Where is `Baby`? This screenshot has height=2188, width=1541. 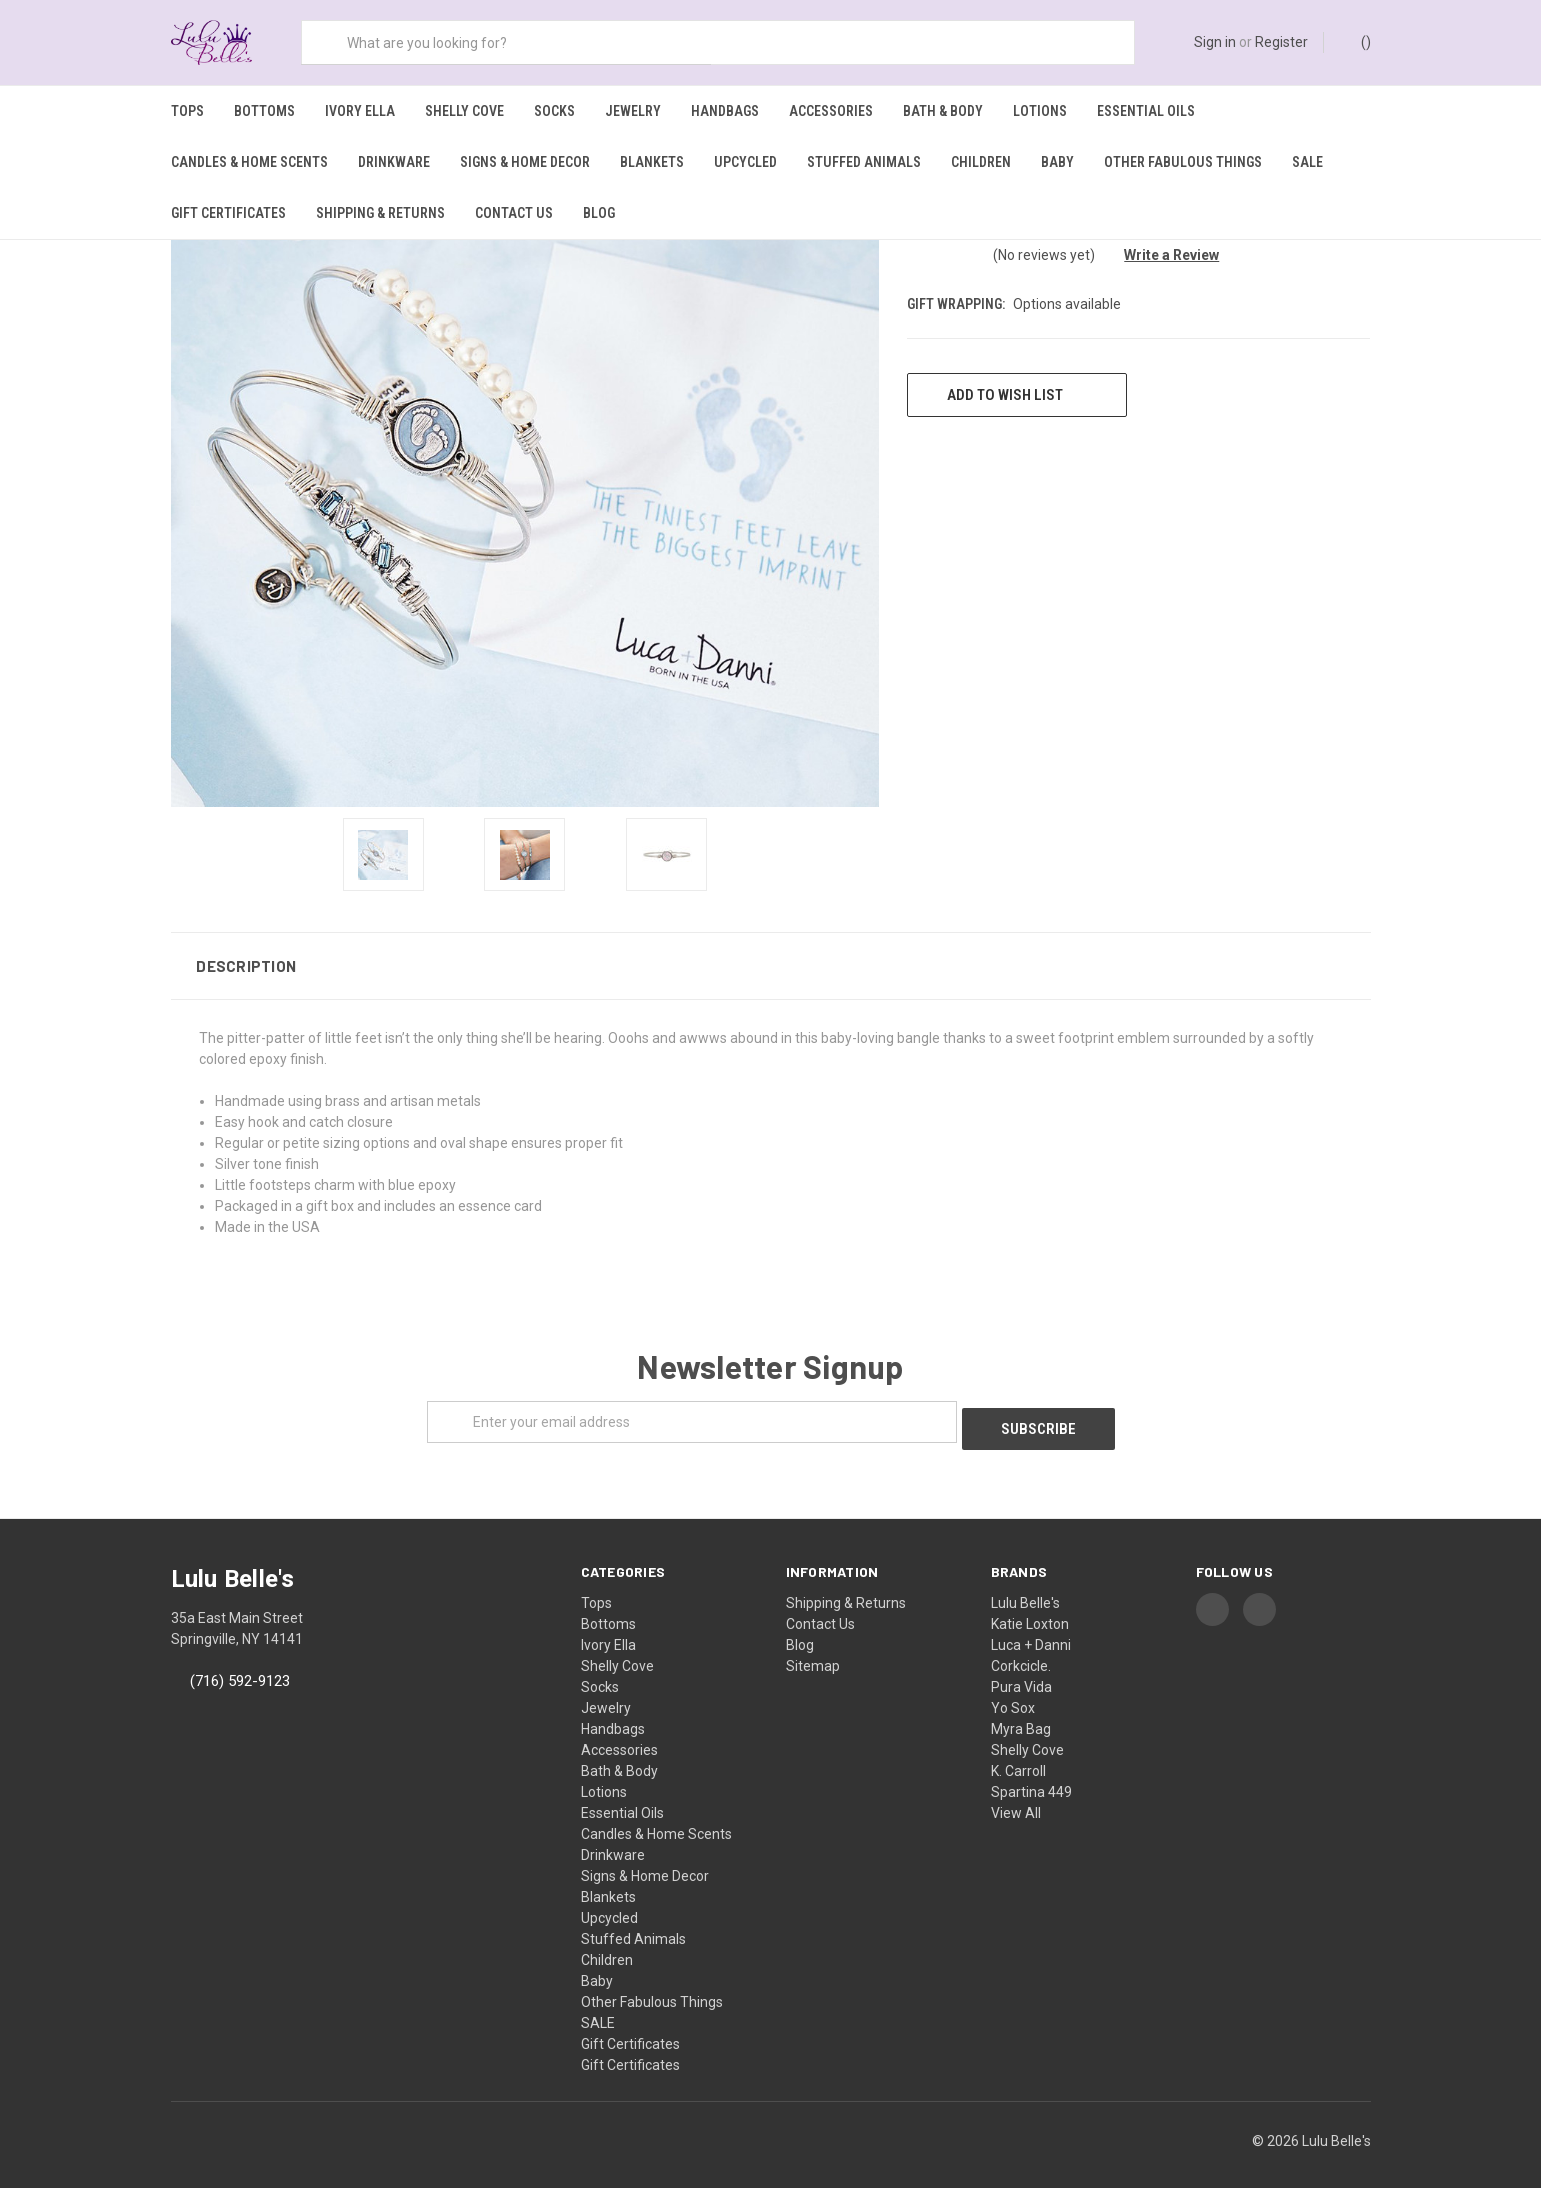 Baby is located at coordinates (1057, 162).